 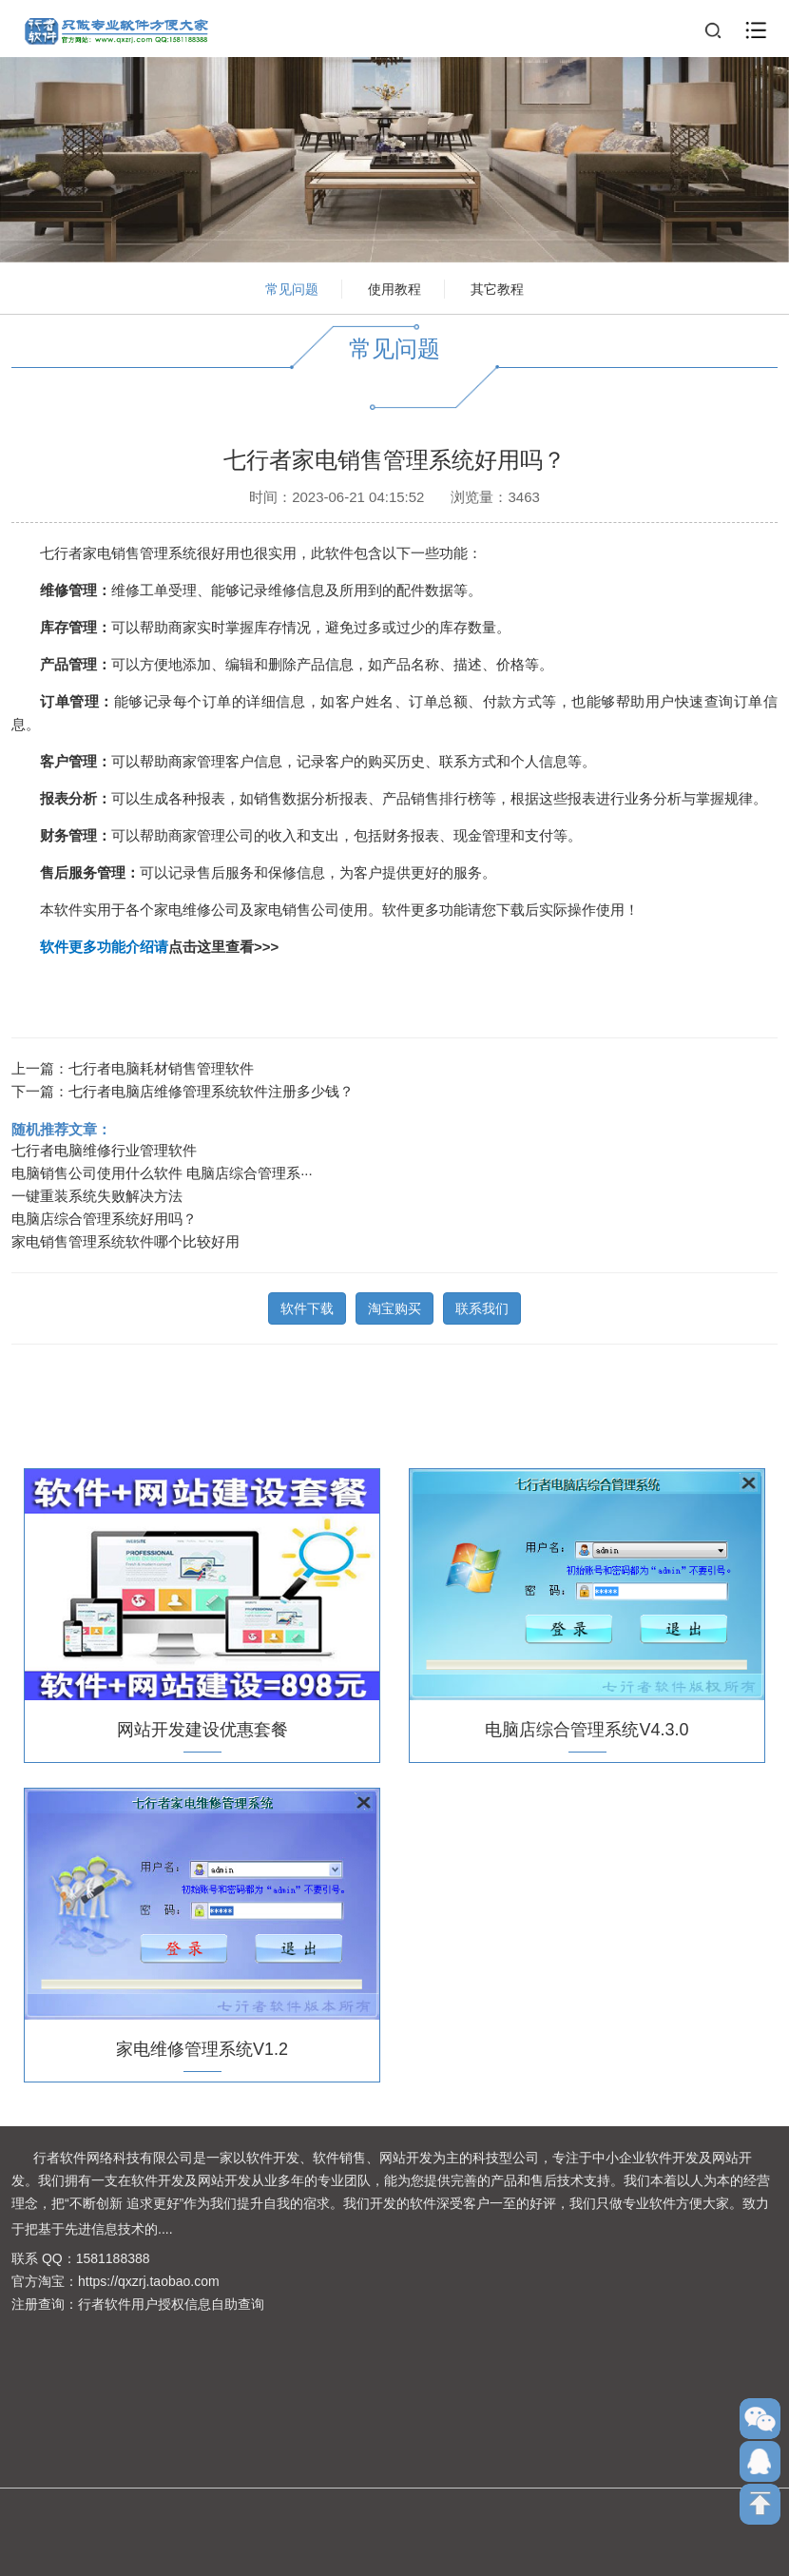 What do you see at coordinates (171, 2304) in the screenshot?
I see `行者软件用户授权信息自助查询` at bounding box center [171, 2304].